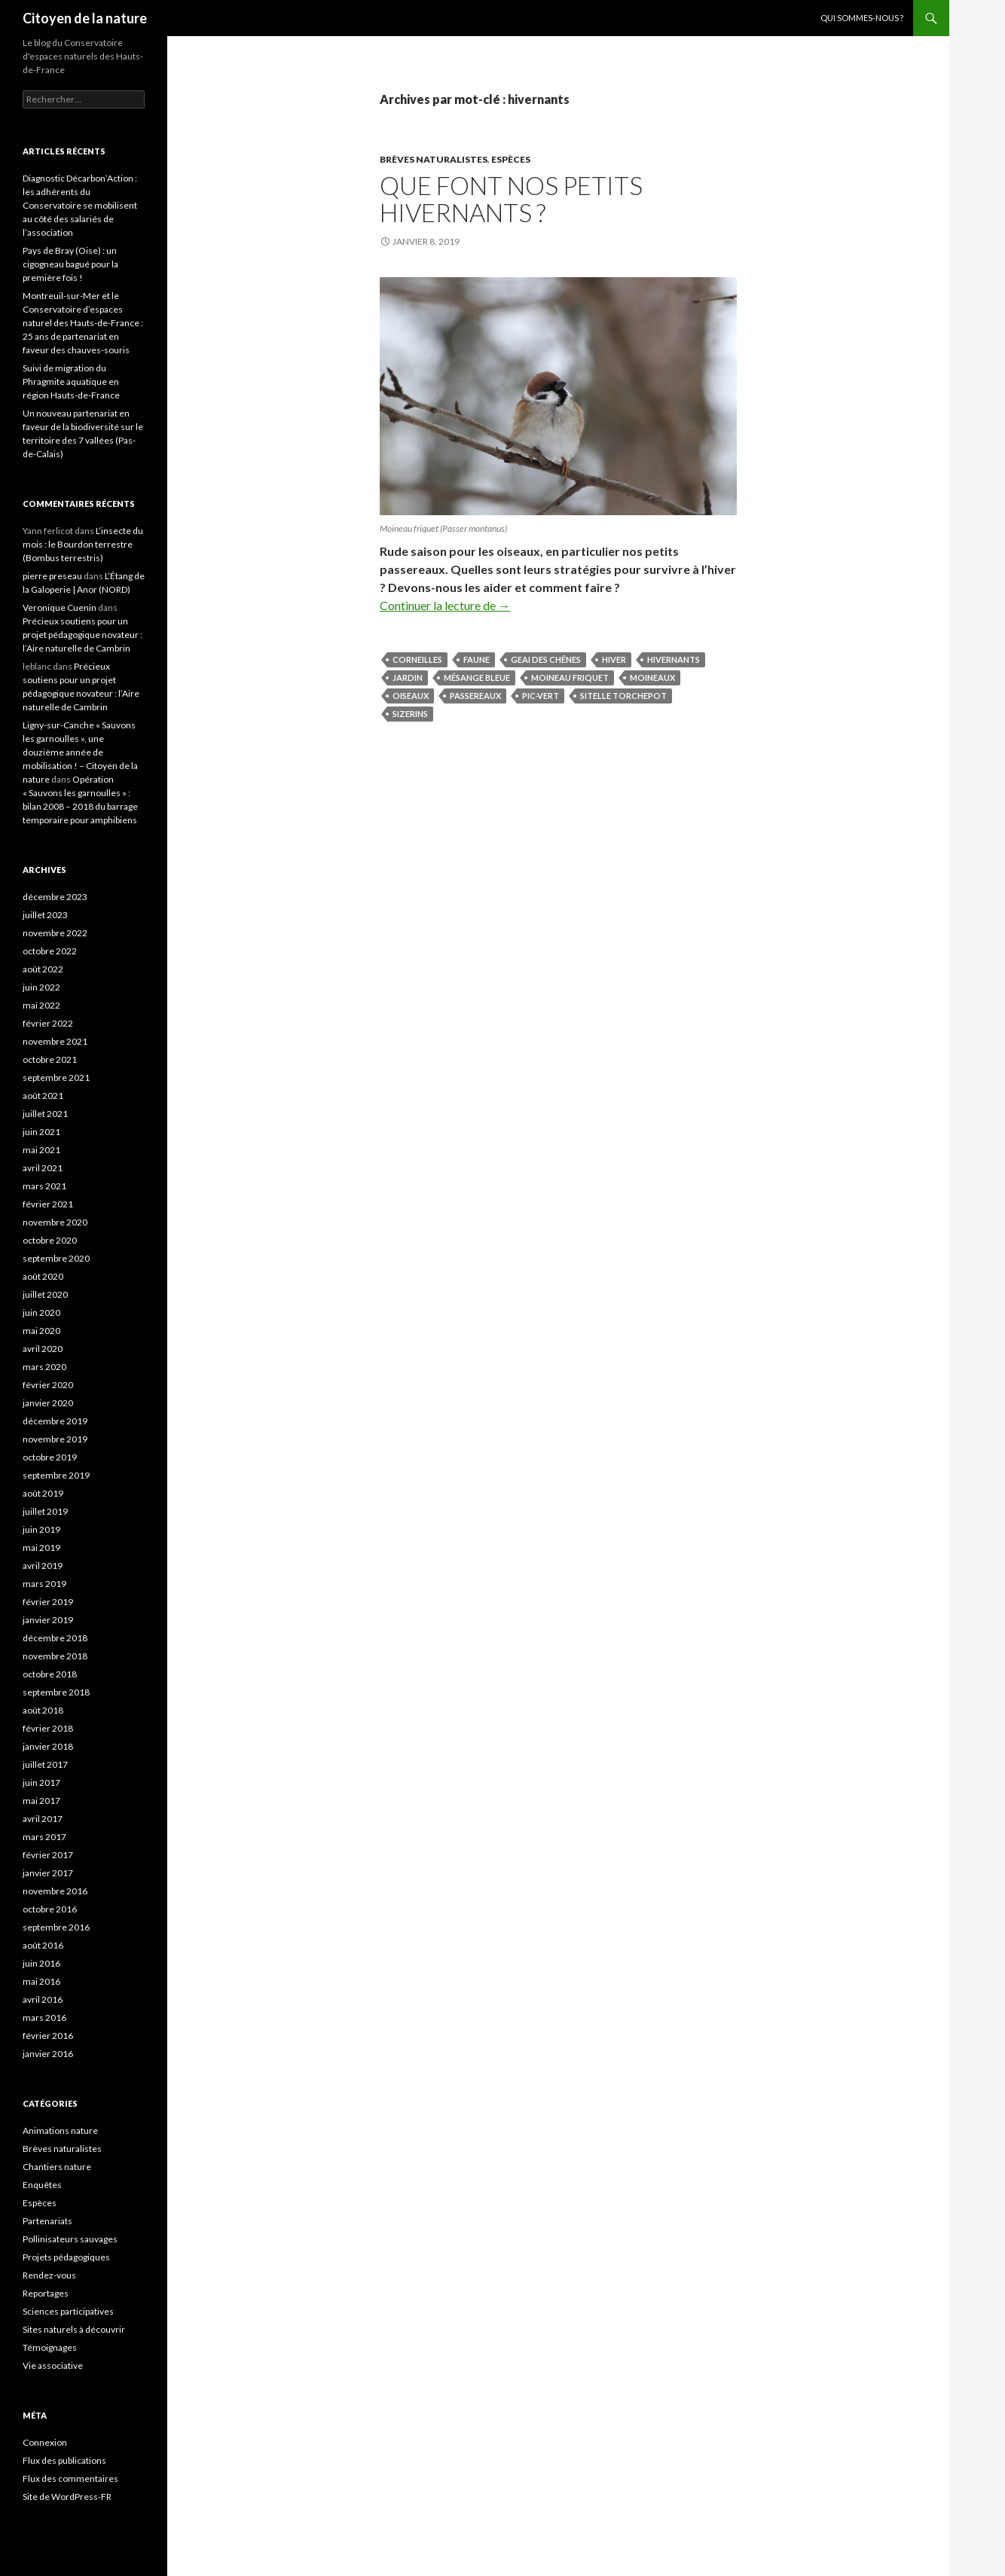 The image size is (1005, 2576). What do you see at coordinates (43, 1999) in the screenshot?
I see `avril 2016` at bounding box center [43, 1999].